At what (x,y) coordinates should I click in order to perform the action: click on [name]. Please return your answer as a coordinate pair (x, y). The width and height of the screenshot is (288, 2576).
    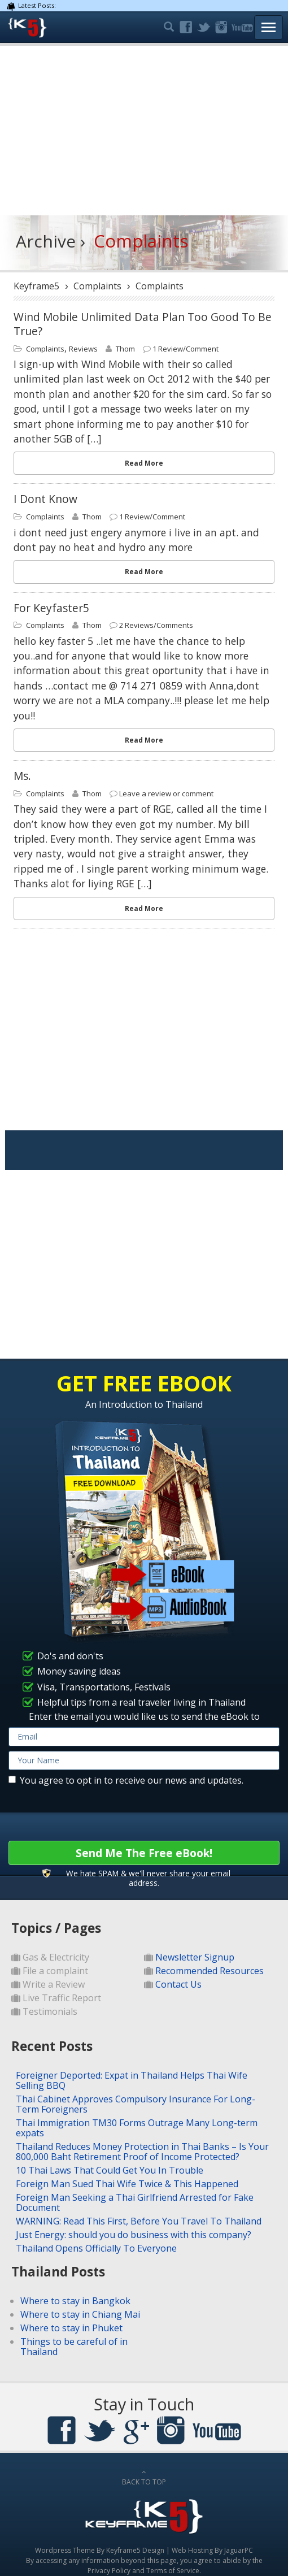
    Looking at the image, I should click on (144, 1760).